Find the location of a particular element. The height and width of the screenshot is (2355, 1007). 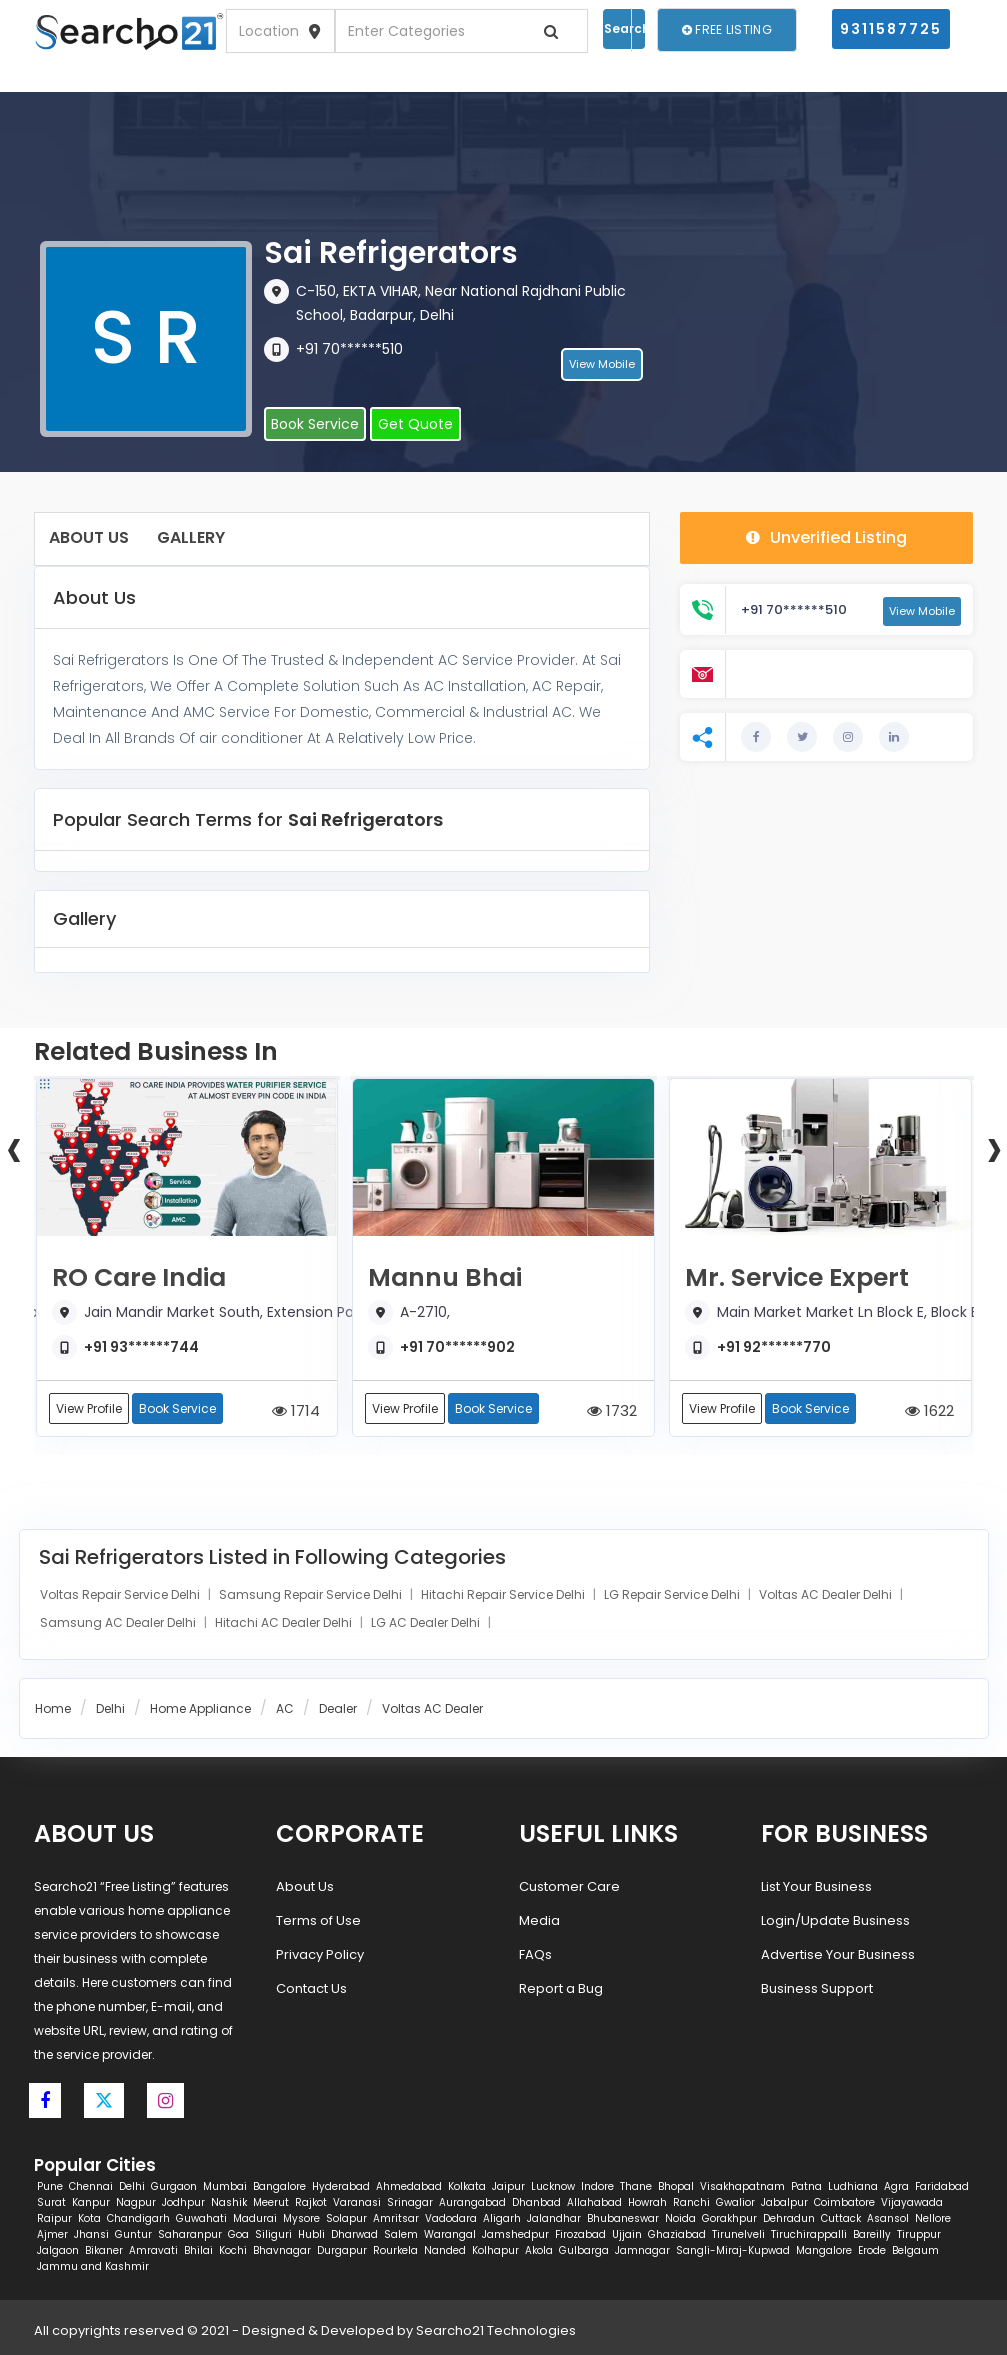

Pune is located at coordinates (50, 2186).